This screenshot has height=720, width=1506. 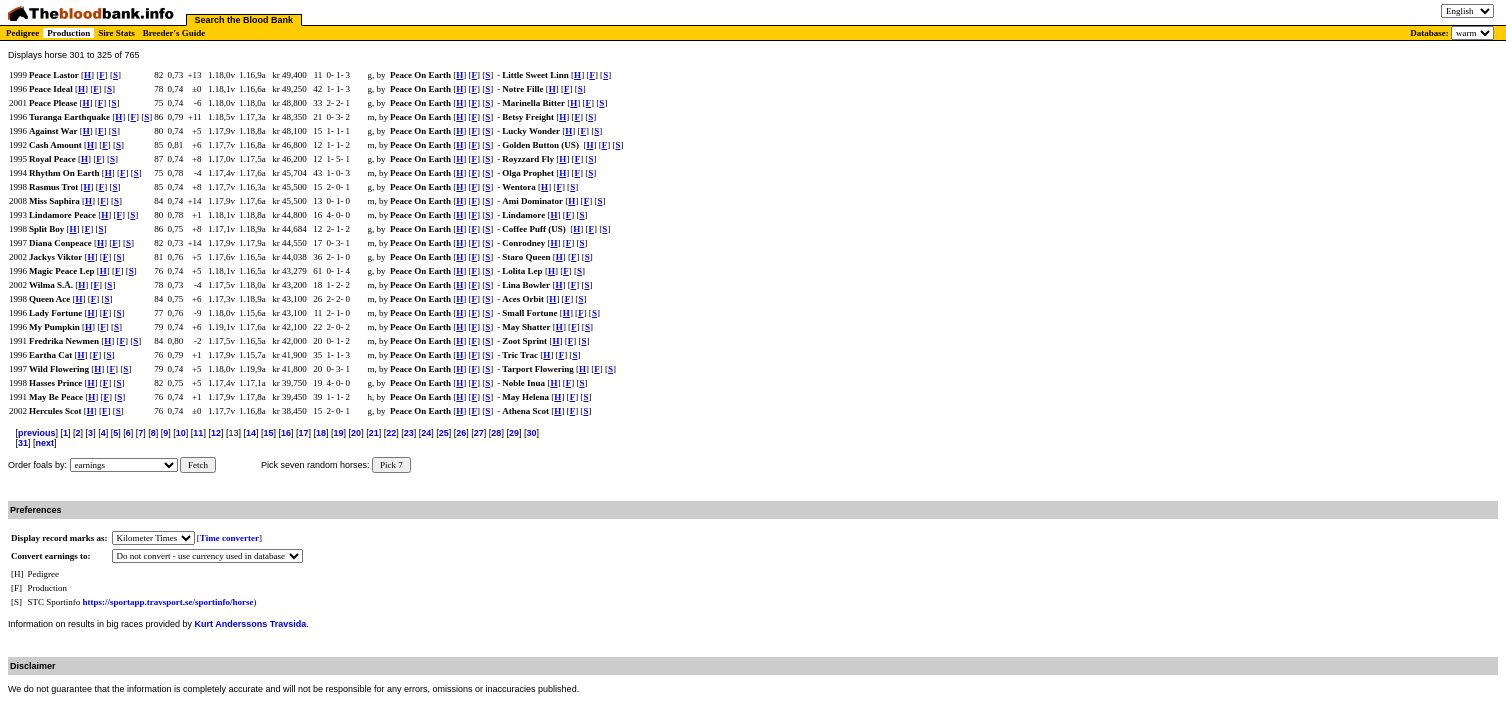 What do you see at coordinates (216, 433) in the screenshot?
I see `12` at bounding box center [216, 433].